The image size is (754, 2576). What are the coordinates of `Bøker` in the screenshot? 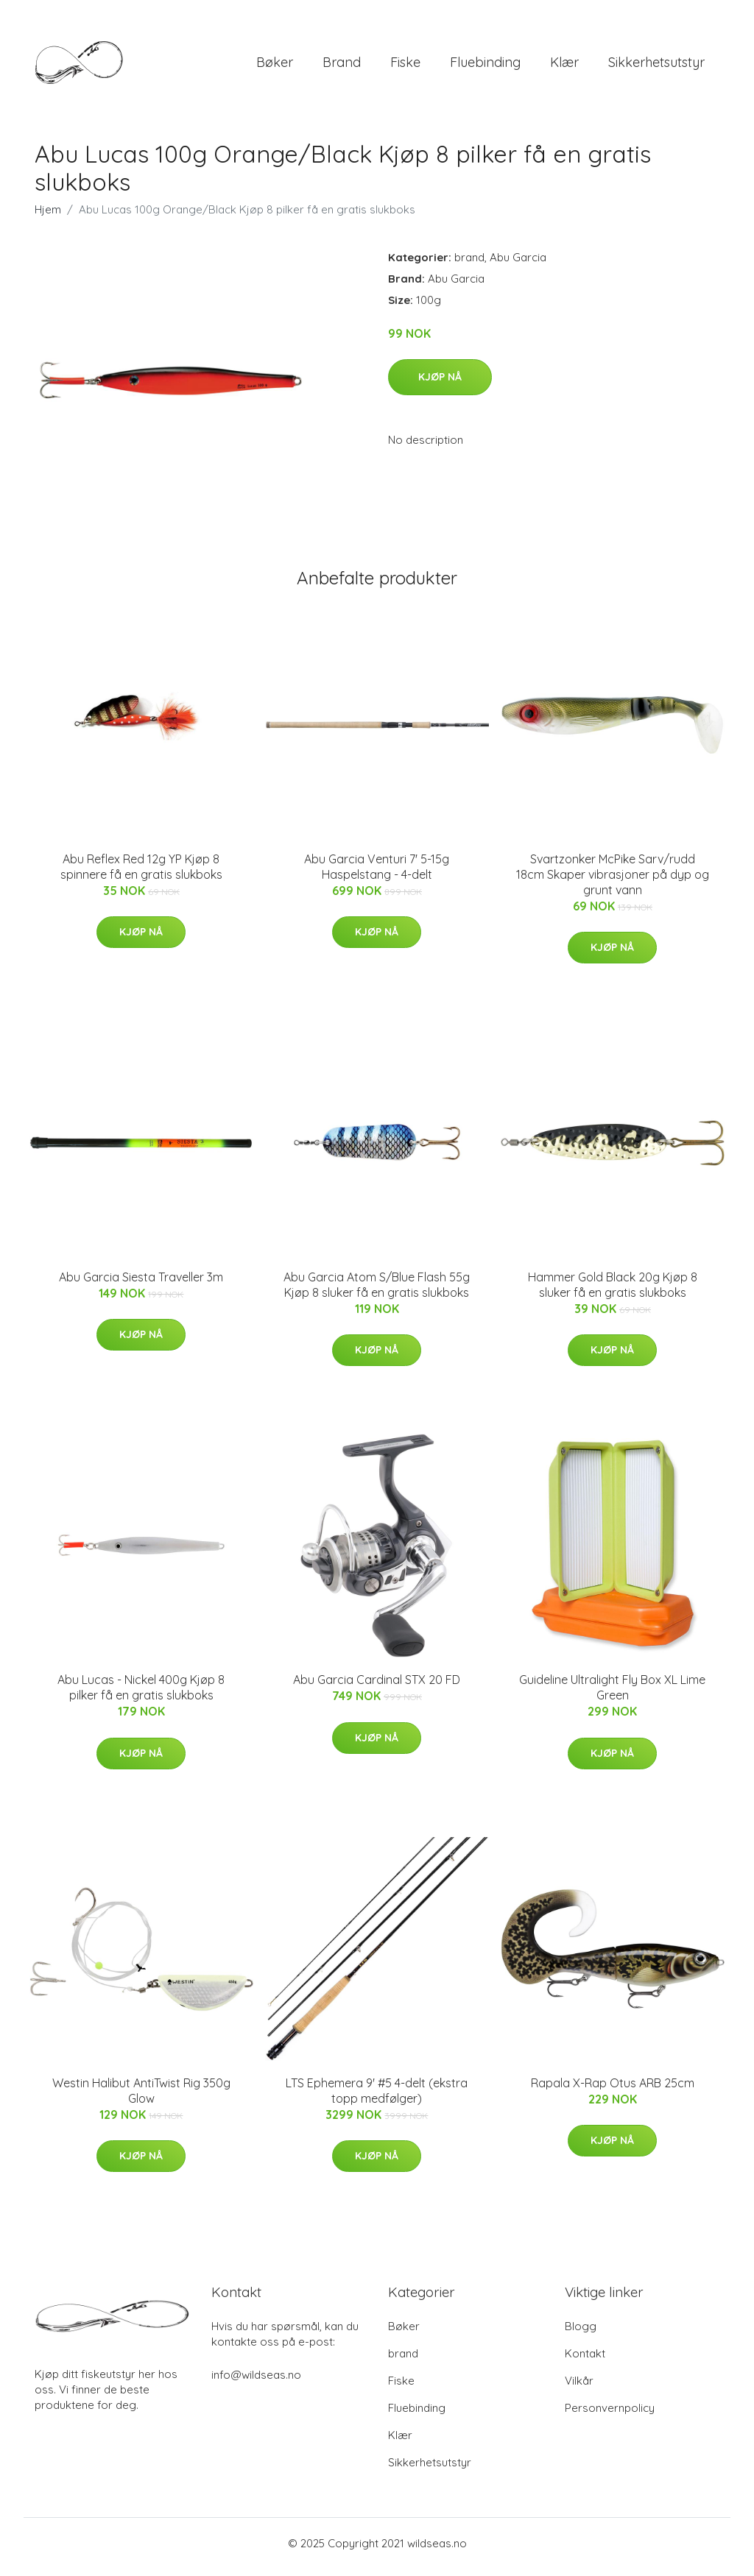 It's located at (274, 65).